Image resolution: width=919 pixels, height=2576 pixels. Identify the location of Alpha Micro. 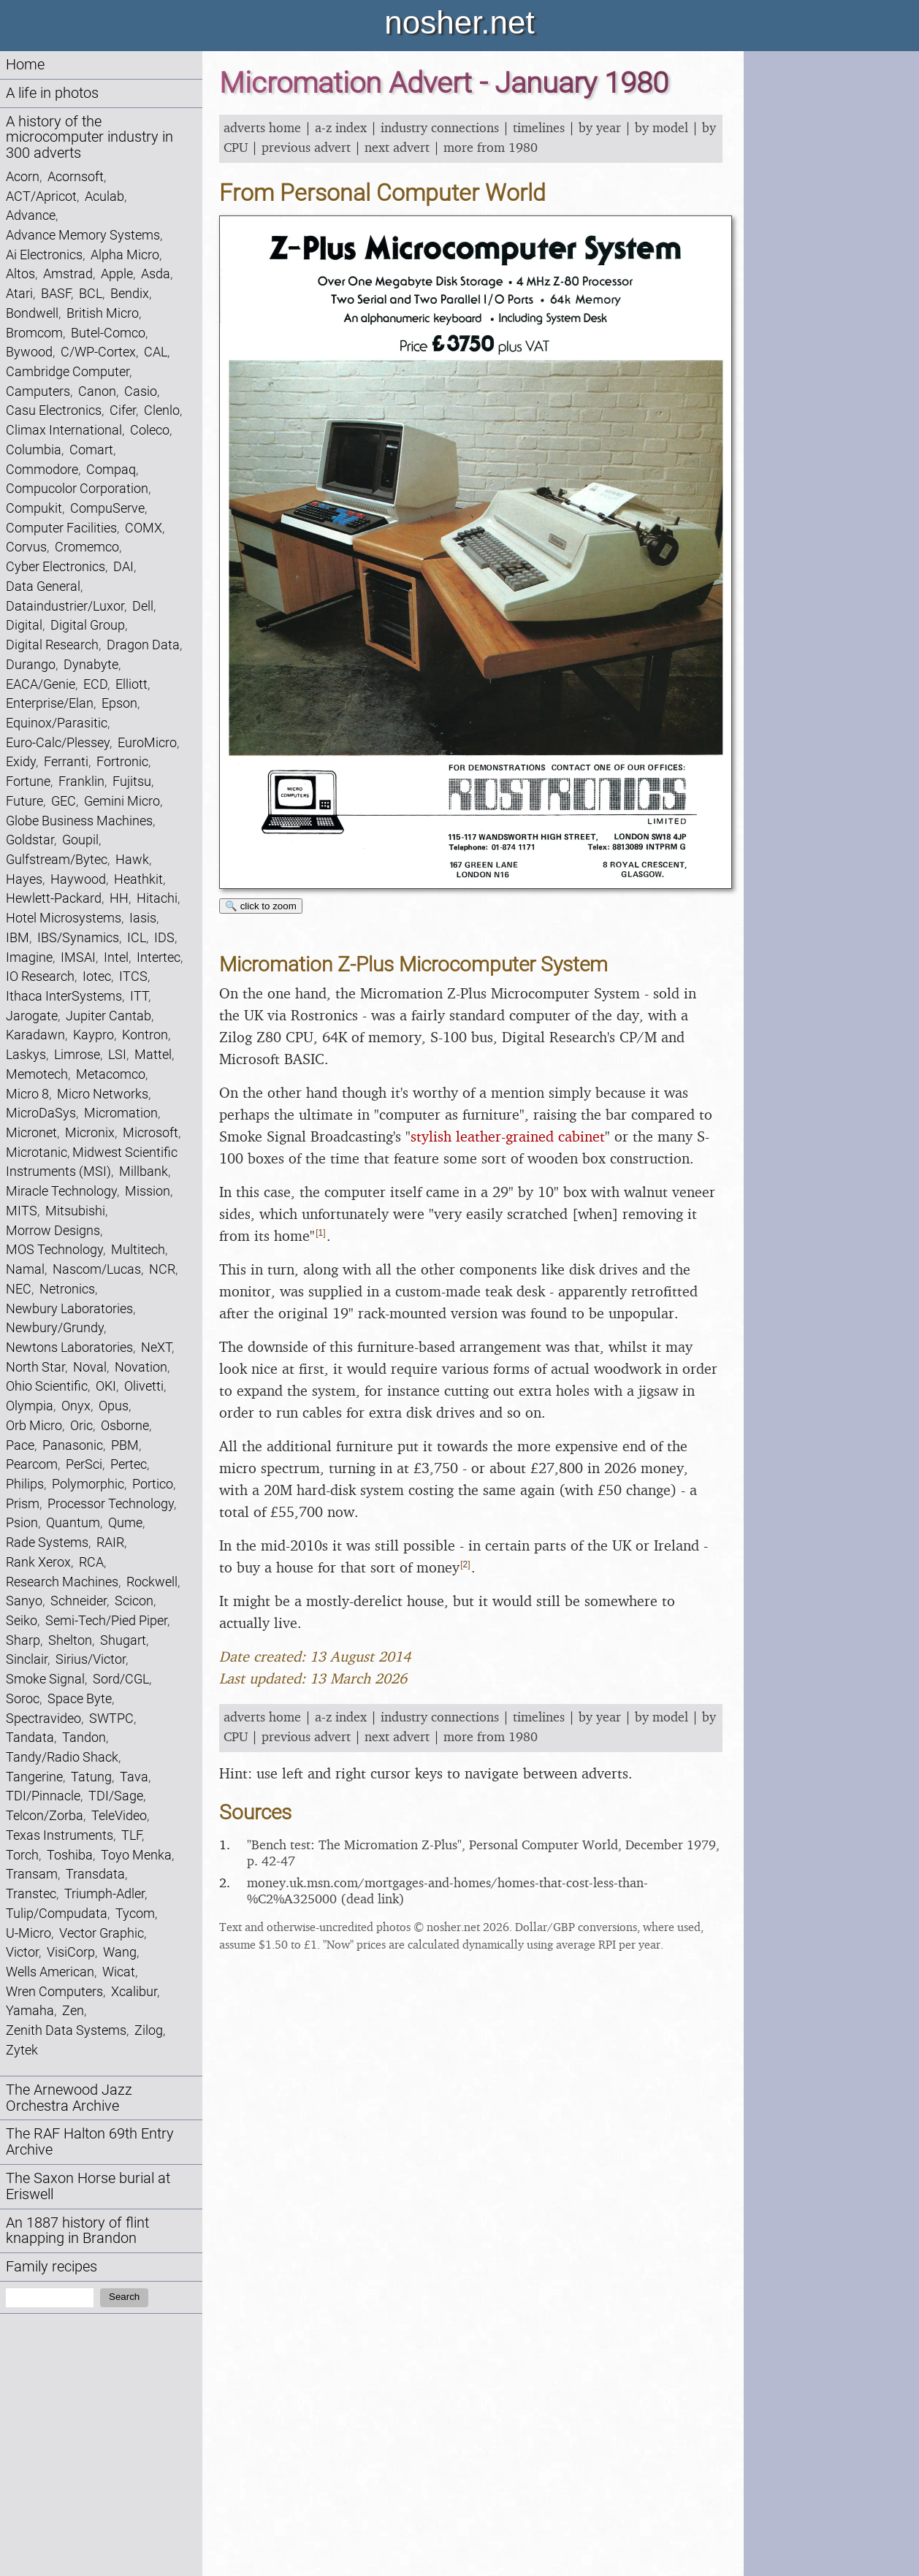
(125, 254).